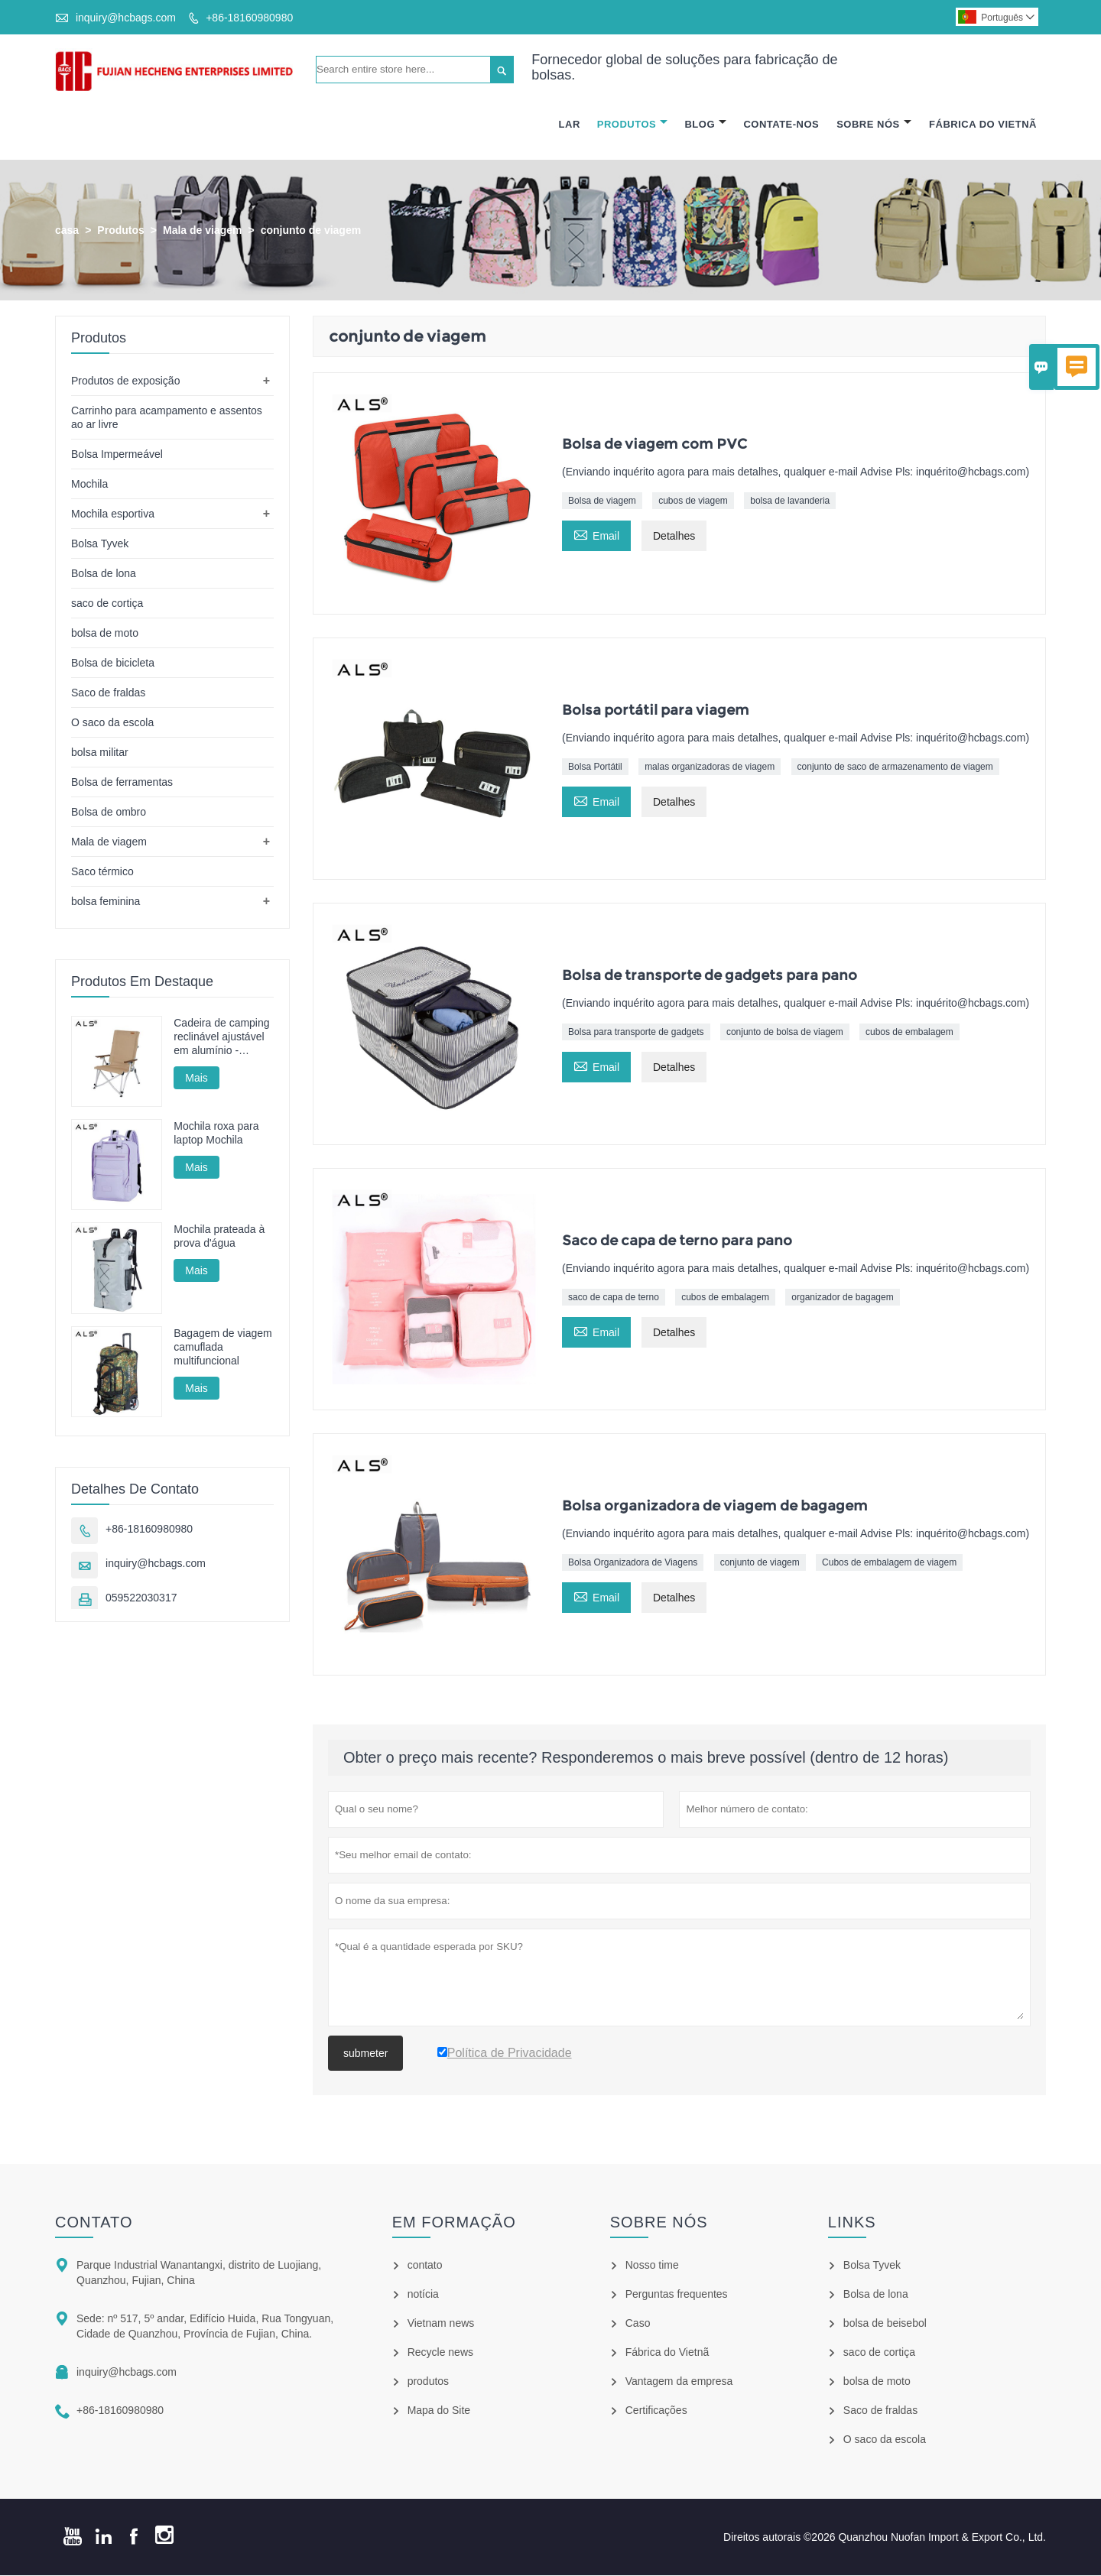 This screenshot has width=1101, height=2576. What do you see at coordinates (219, 1237) in the screenshot?
I see `Mochila prateada à prova d'água` at bounding box center [219, 1237].